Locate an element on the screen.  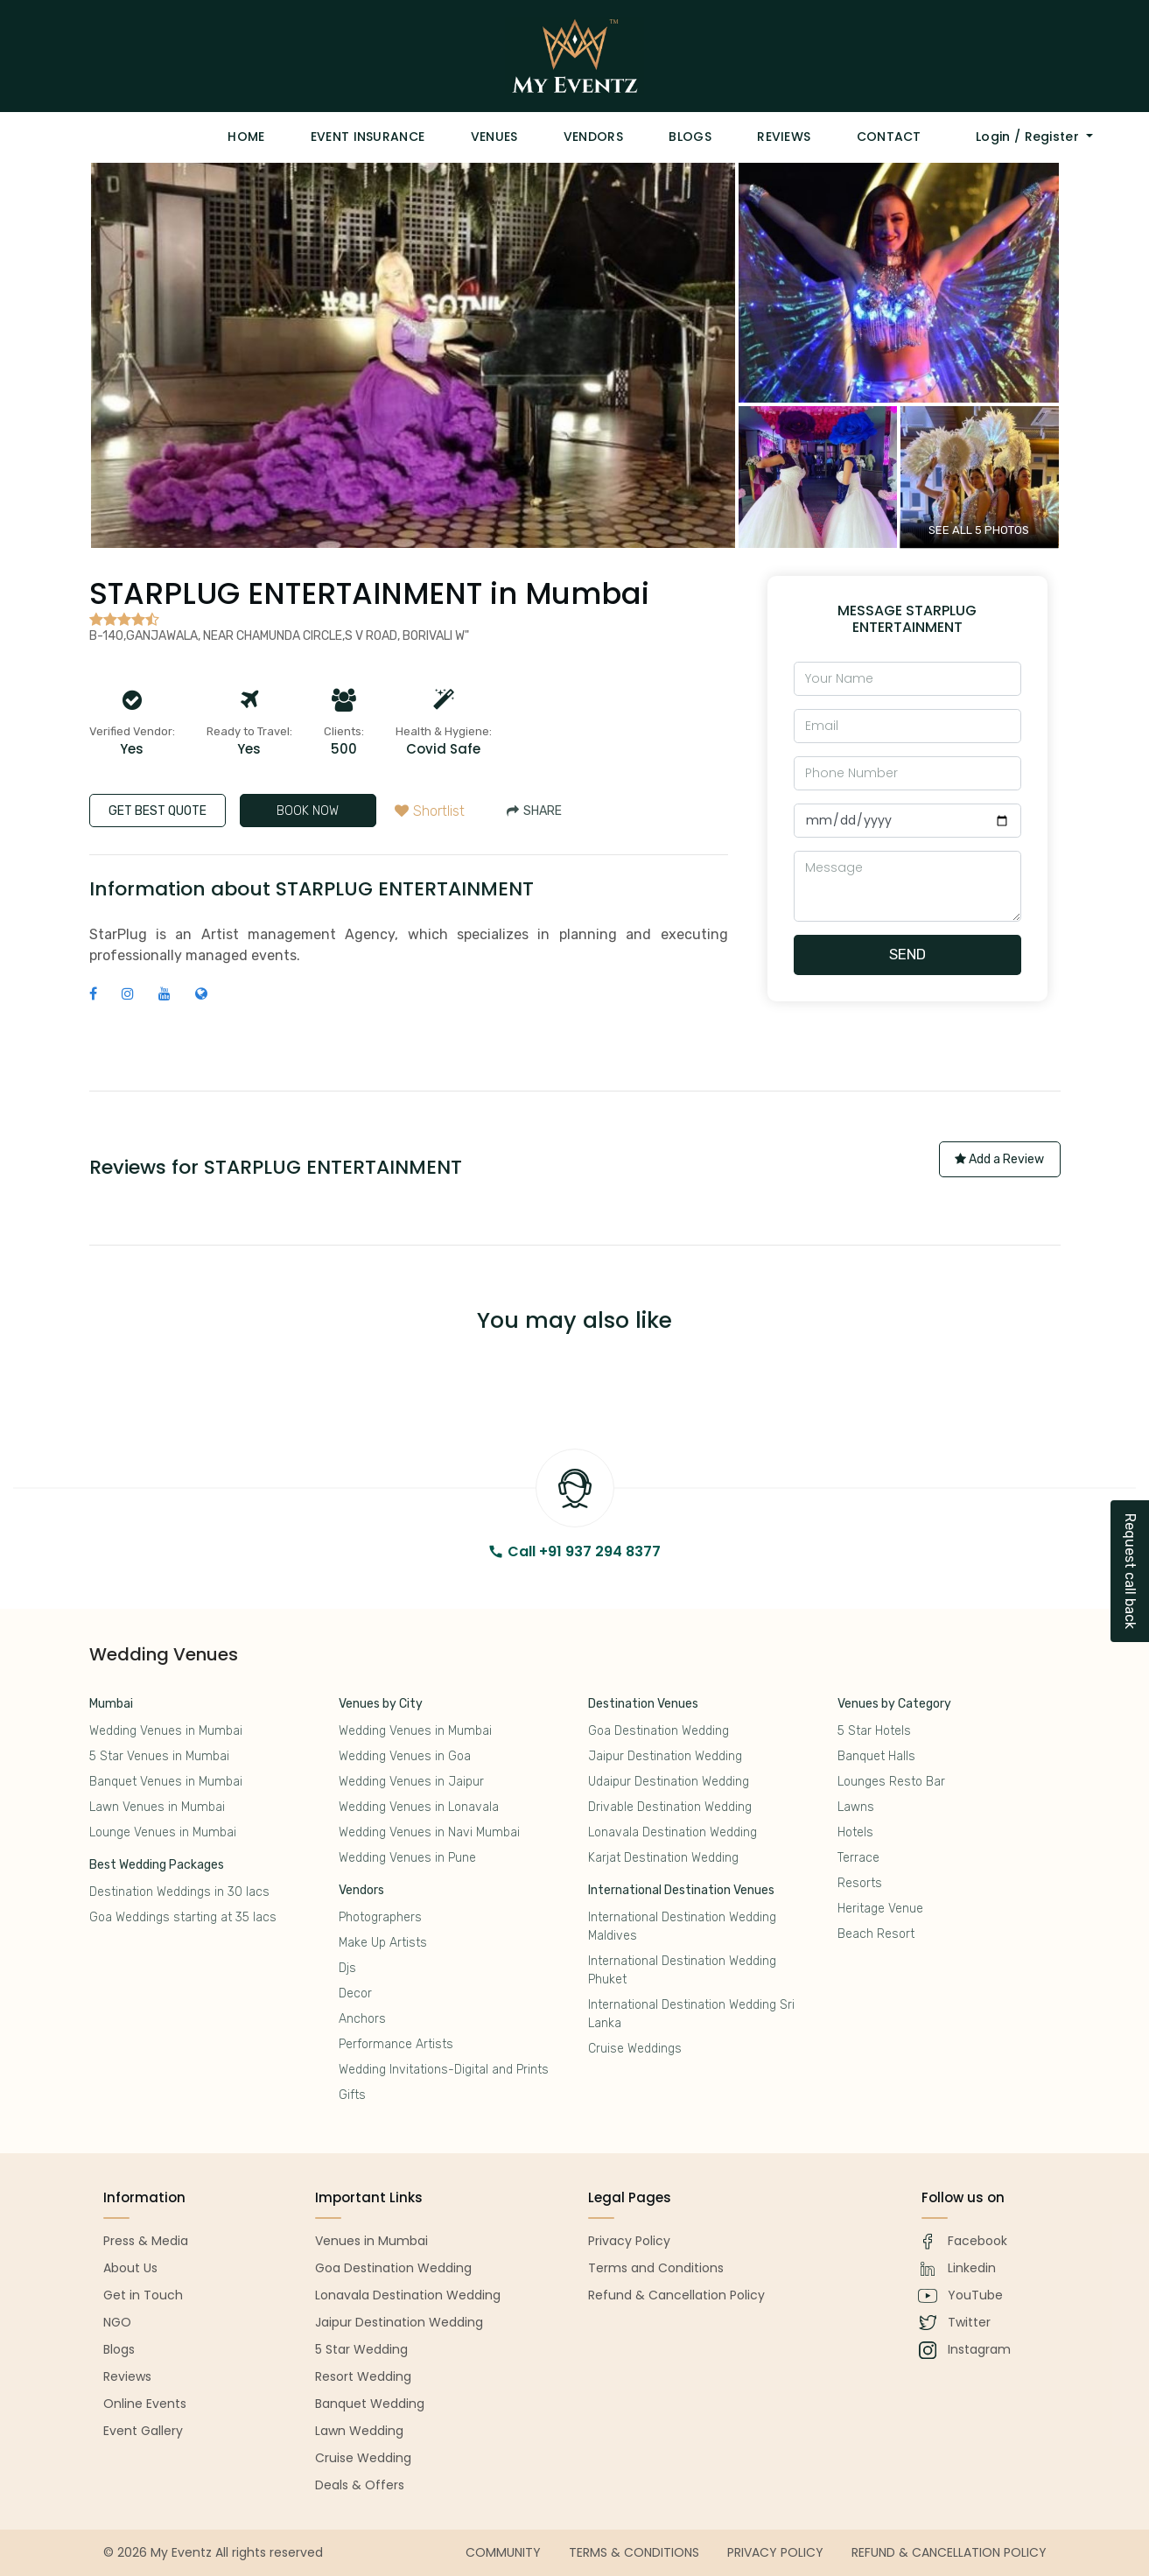
Venues is located at coordinates (494, 136).